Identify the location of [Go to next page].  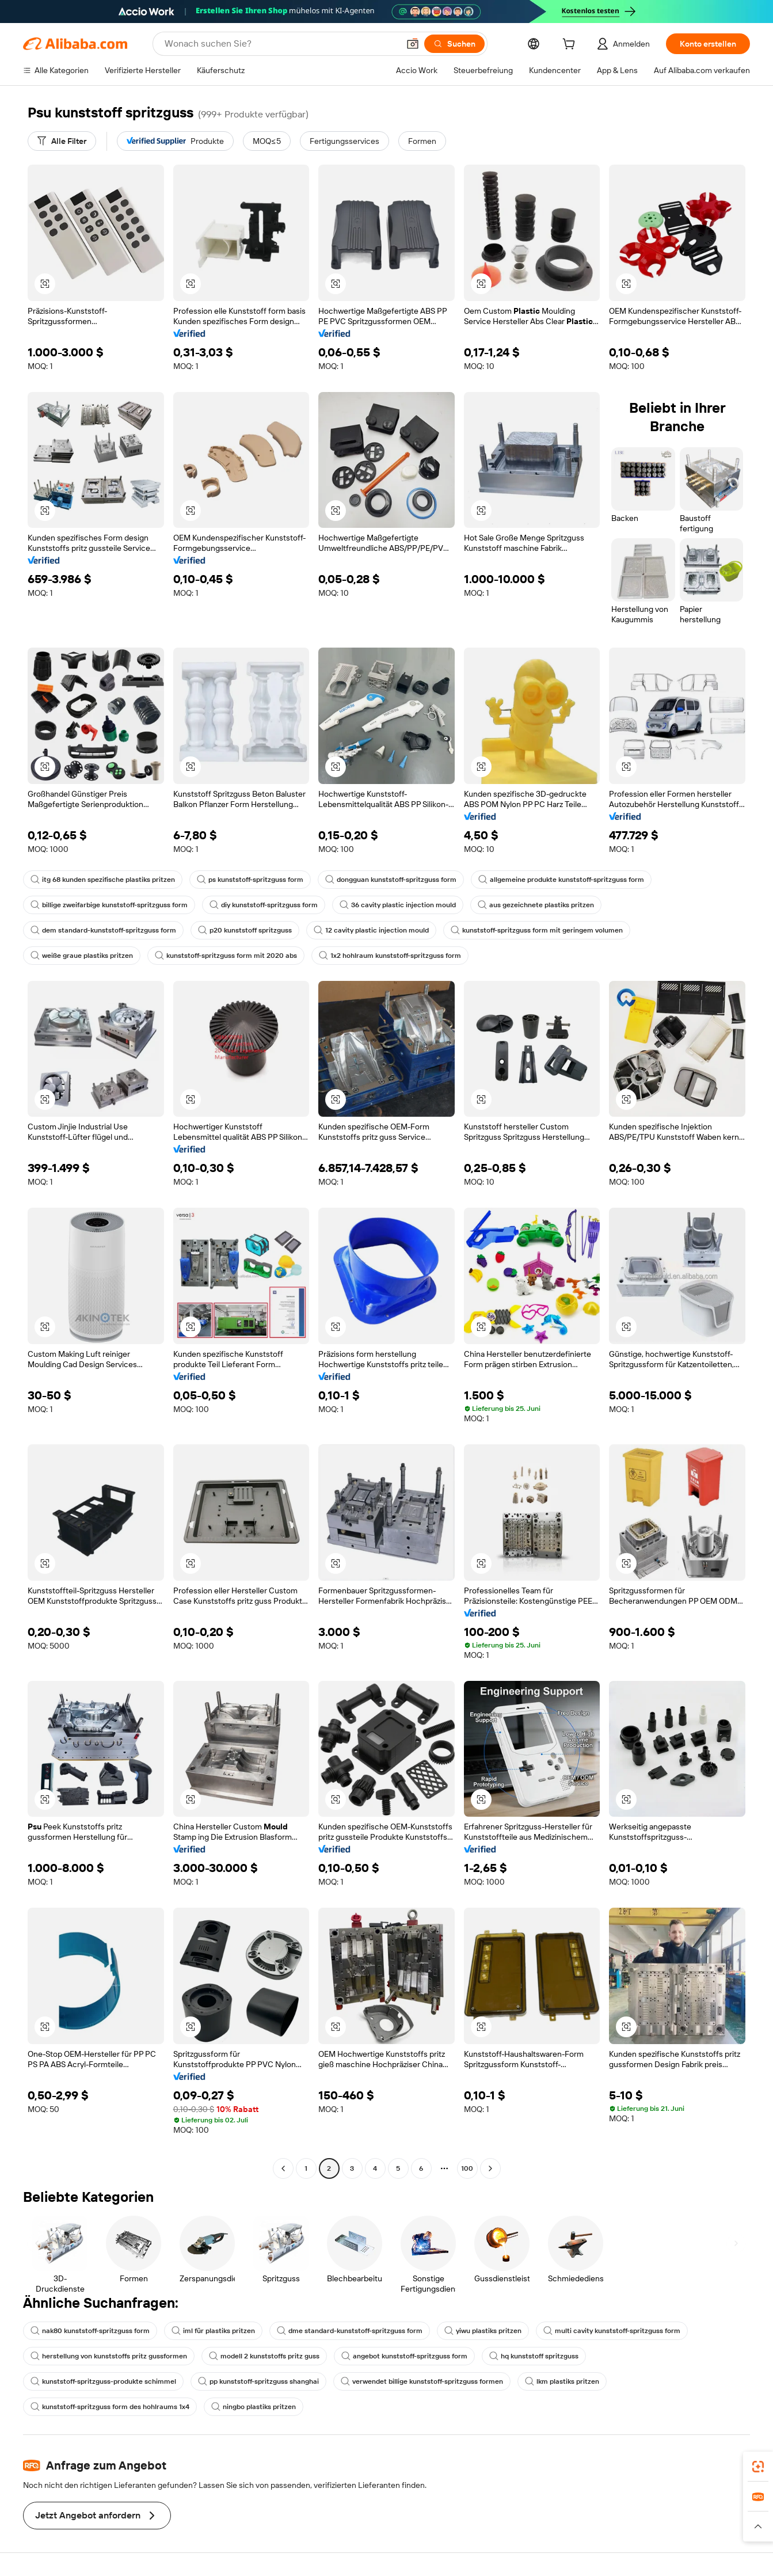
(490, 2168).